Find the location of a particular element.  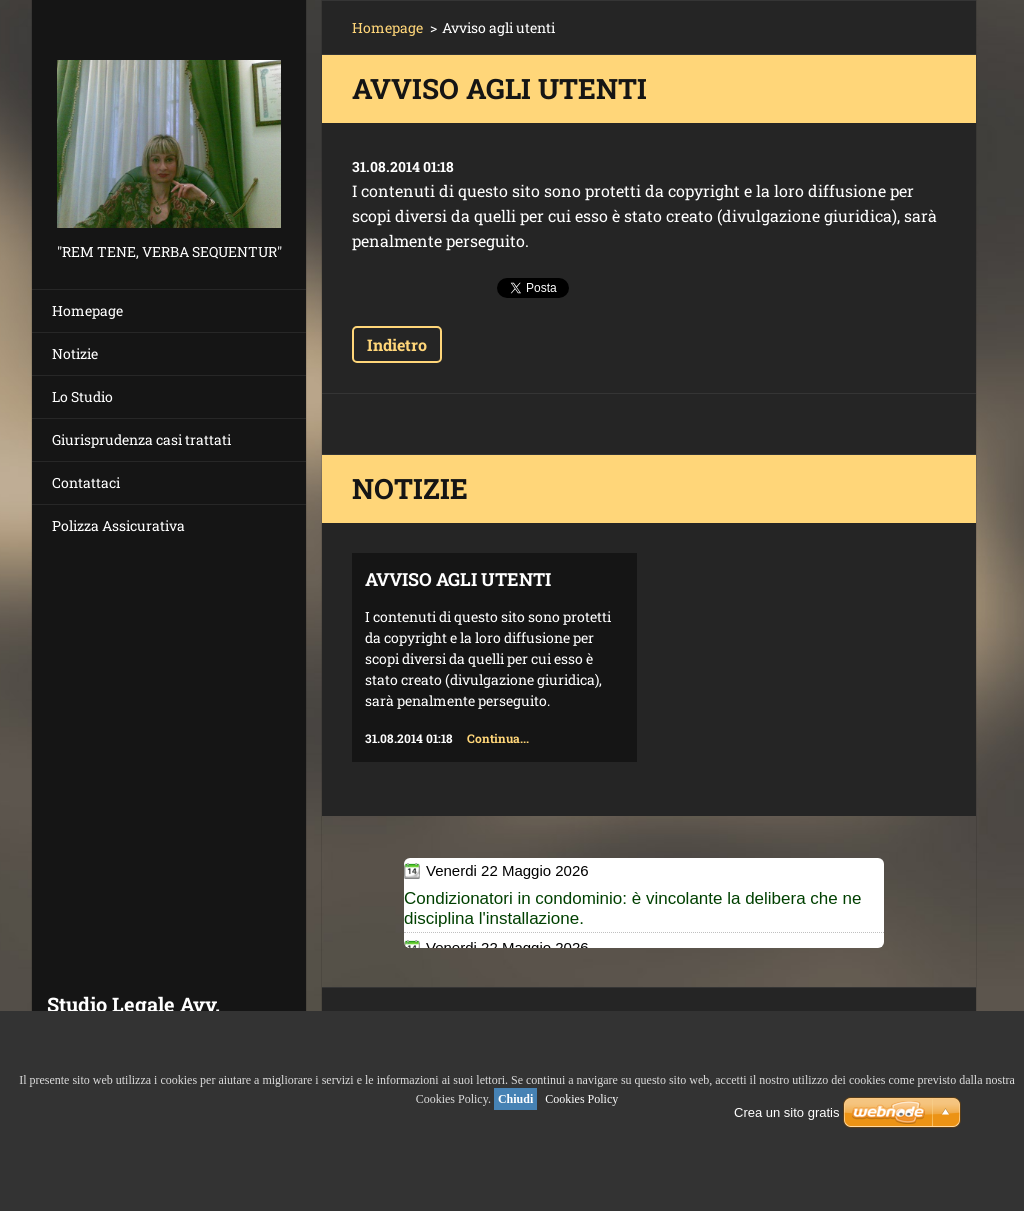

Giurisprudenza casi trattati is located at coordinates (141, 439).